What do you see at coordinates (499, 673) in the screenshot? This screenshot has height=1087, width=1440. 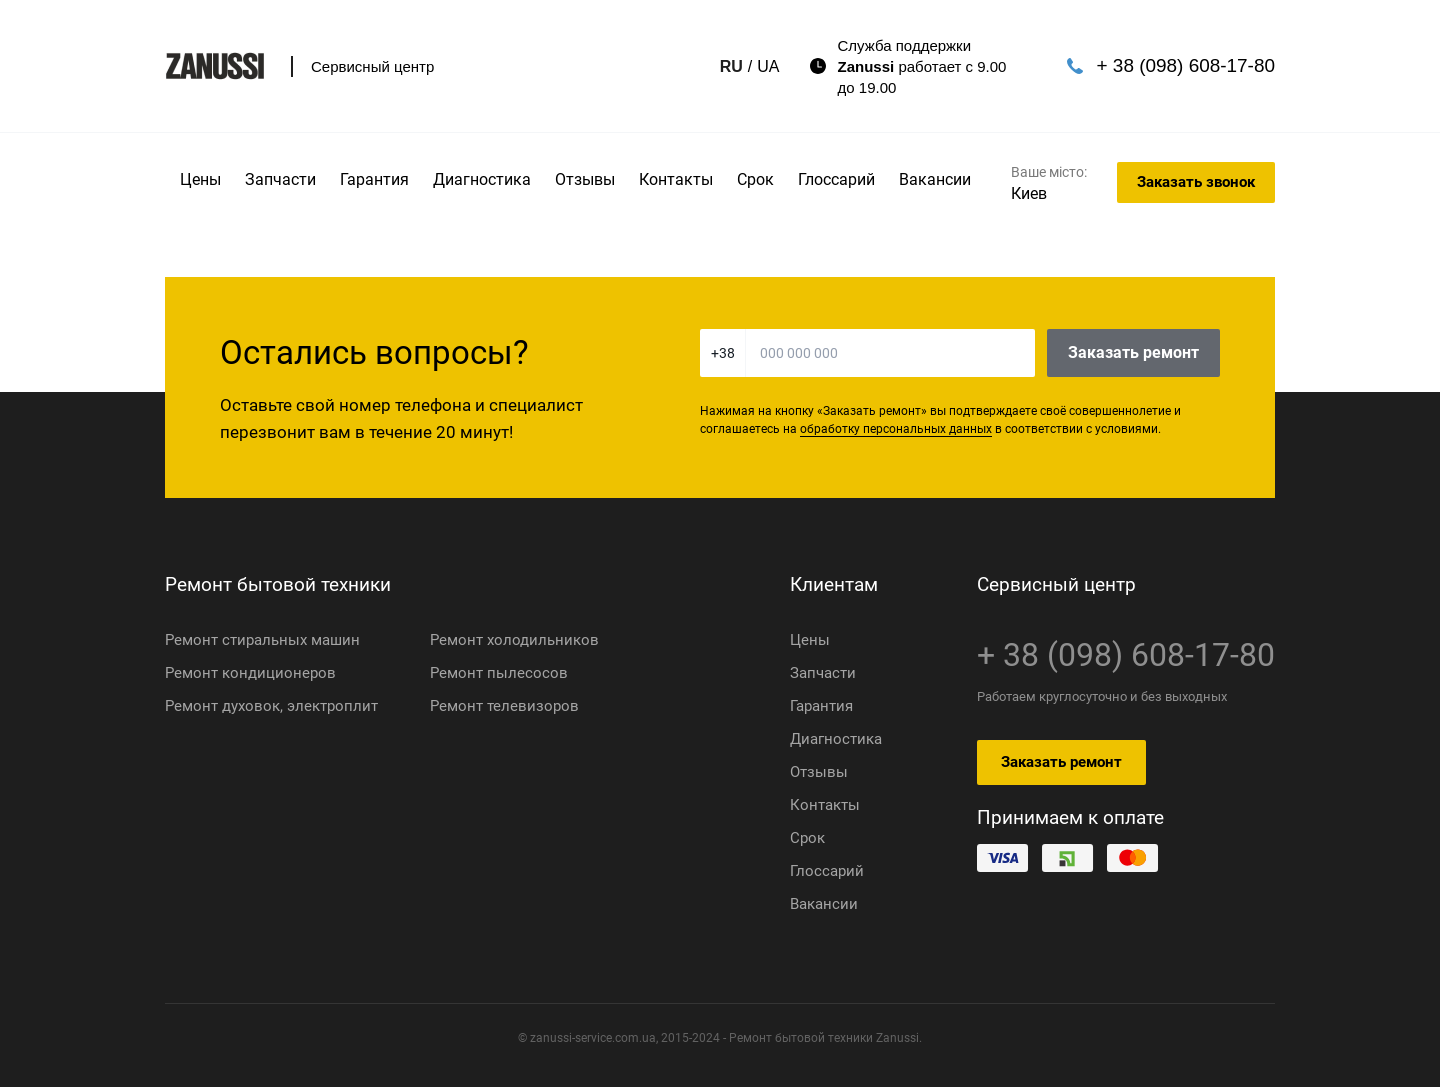 I see `Ремонт пылесосов` at bounding box center [499, 673].